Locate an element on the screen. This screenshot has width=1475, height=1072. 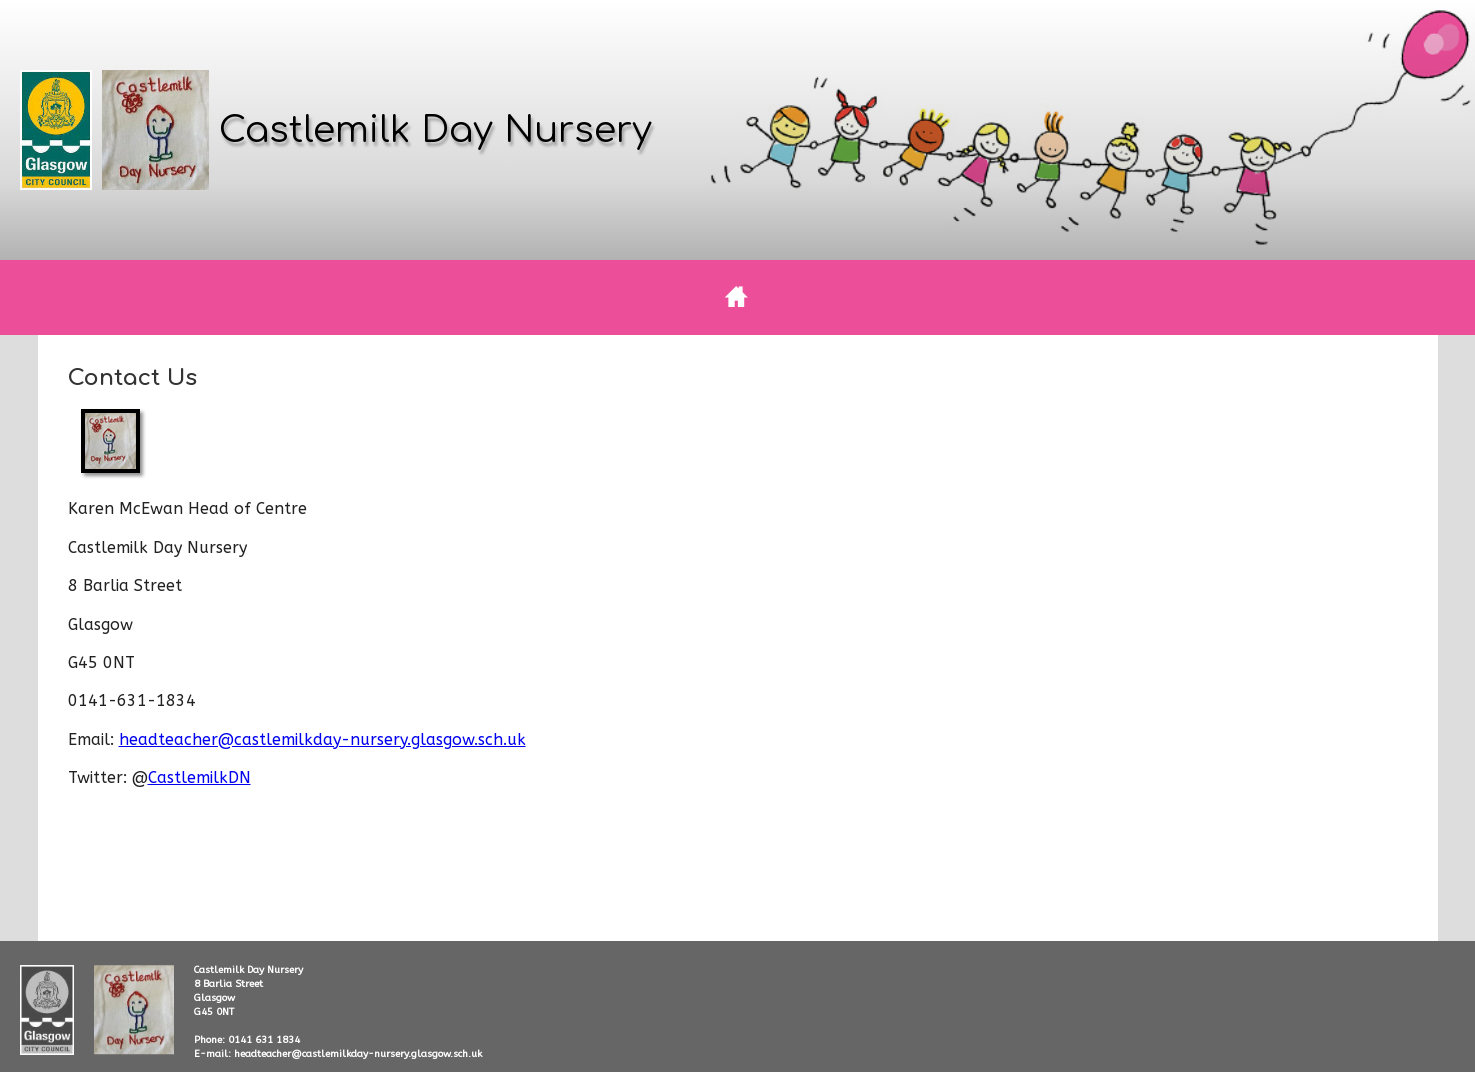
CastlemilkDN is located at coordinates (199, 777).